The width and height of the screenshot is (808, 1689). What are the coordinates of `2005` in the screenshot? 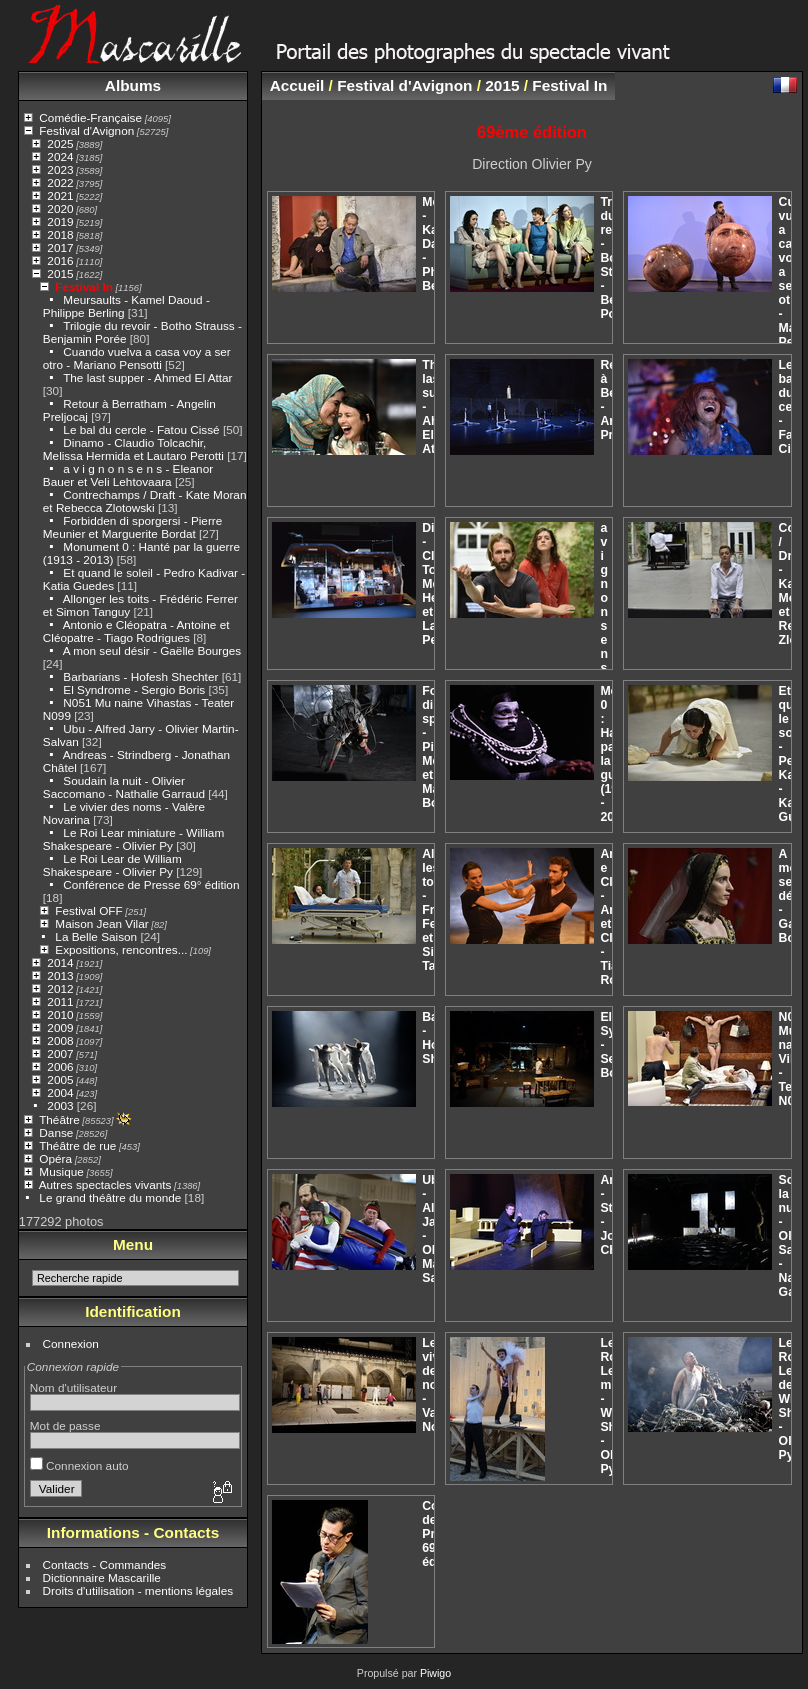 It's located at (60, 1079).